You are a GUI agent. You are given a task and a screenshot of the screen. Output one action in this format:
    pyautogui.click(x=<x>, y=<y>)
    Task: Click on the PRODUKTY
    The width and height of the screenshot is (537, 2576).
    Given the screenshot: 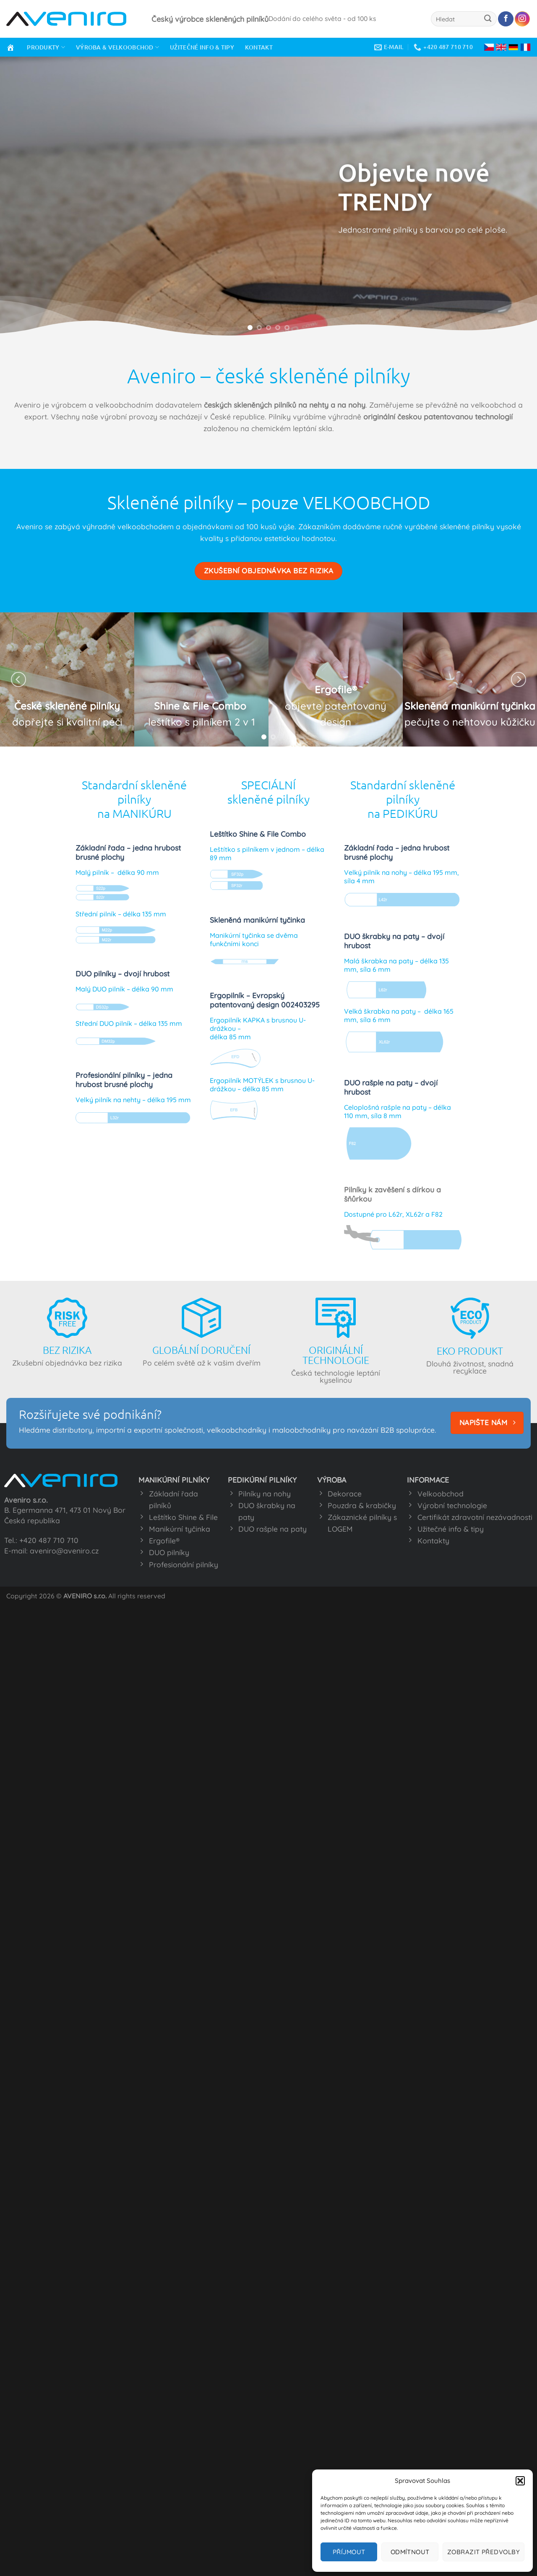 What is the action you would take?
    pyautogui.click(x=46, y=47)
    